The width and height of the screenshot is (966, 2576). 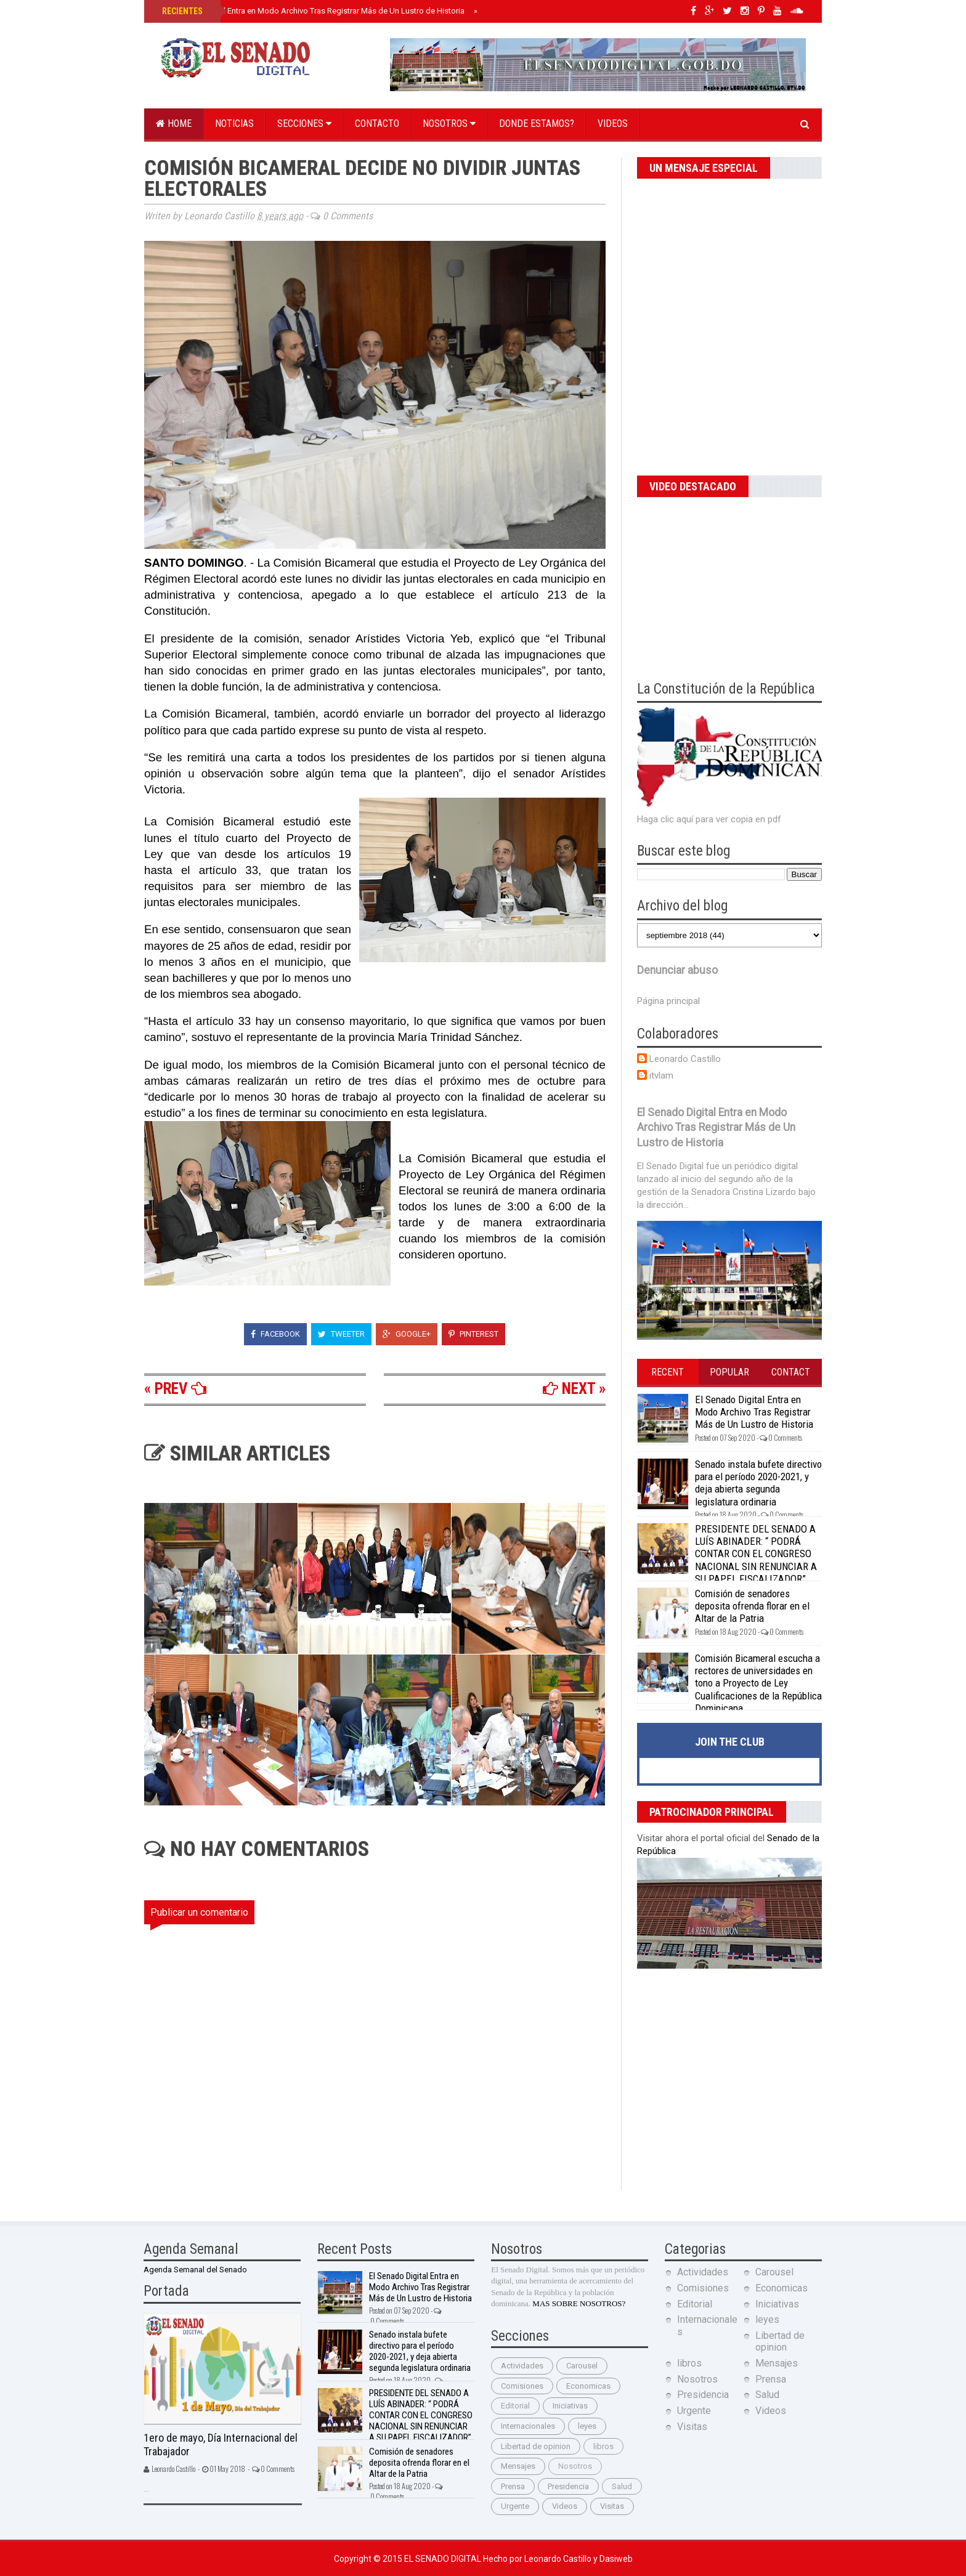 I want to click on Comisión de senadores deposita ofrenda florar en el Altar de la Patria, so click(x=752, y=1606).